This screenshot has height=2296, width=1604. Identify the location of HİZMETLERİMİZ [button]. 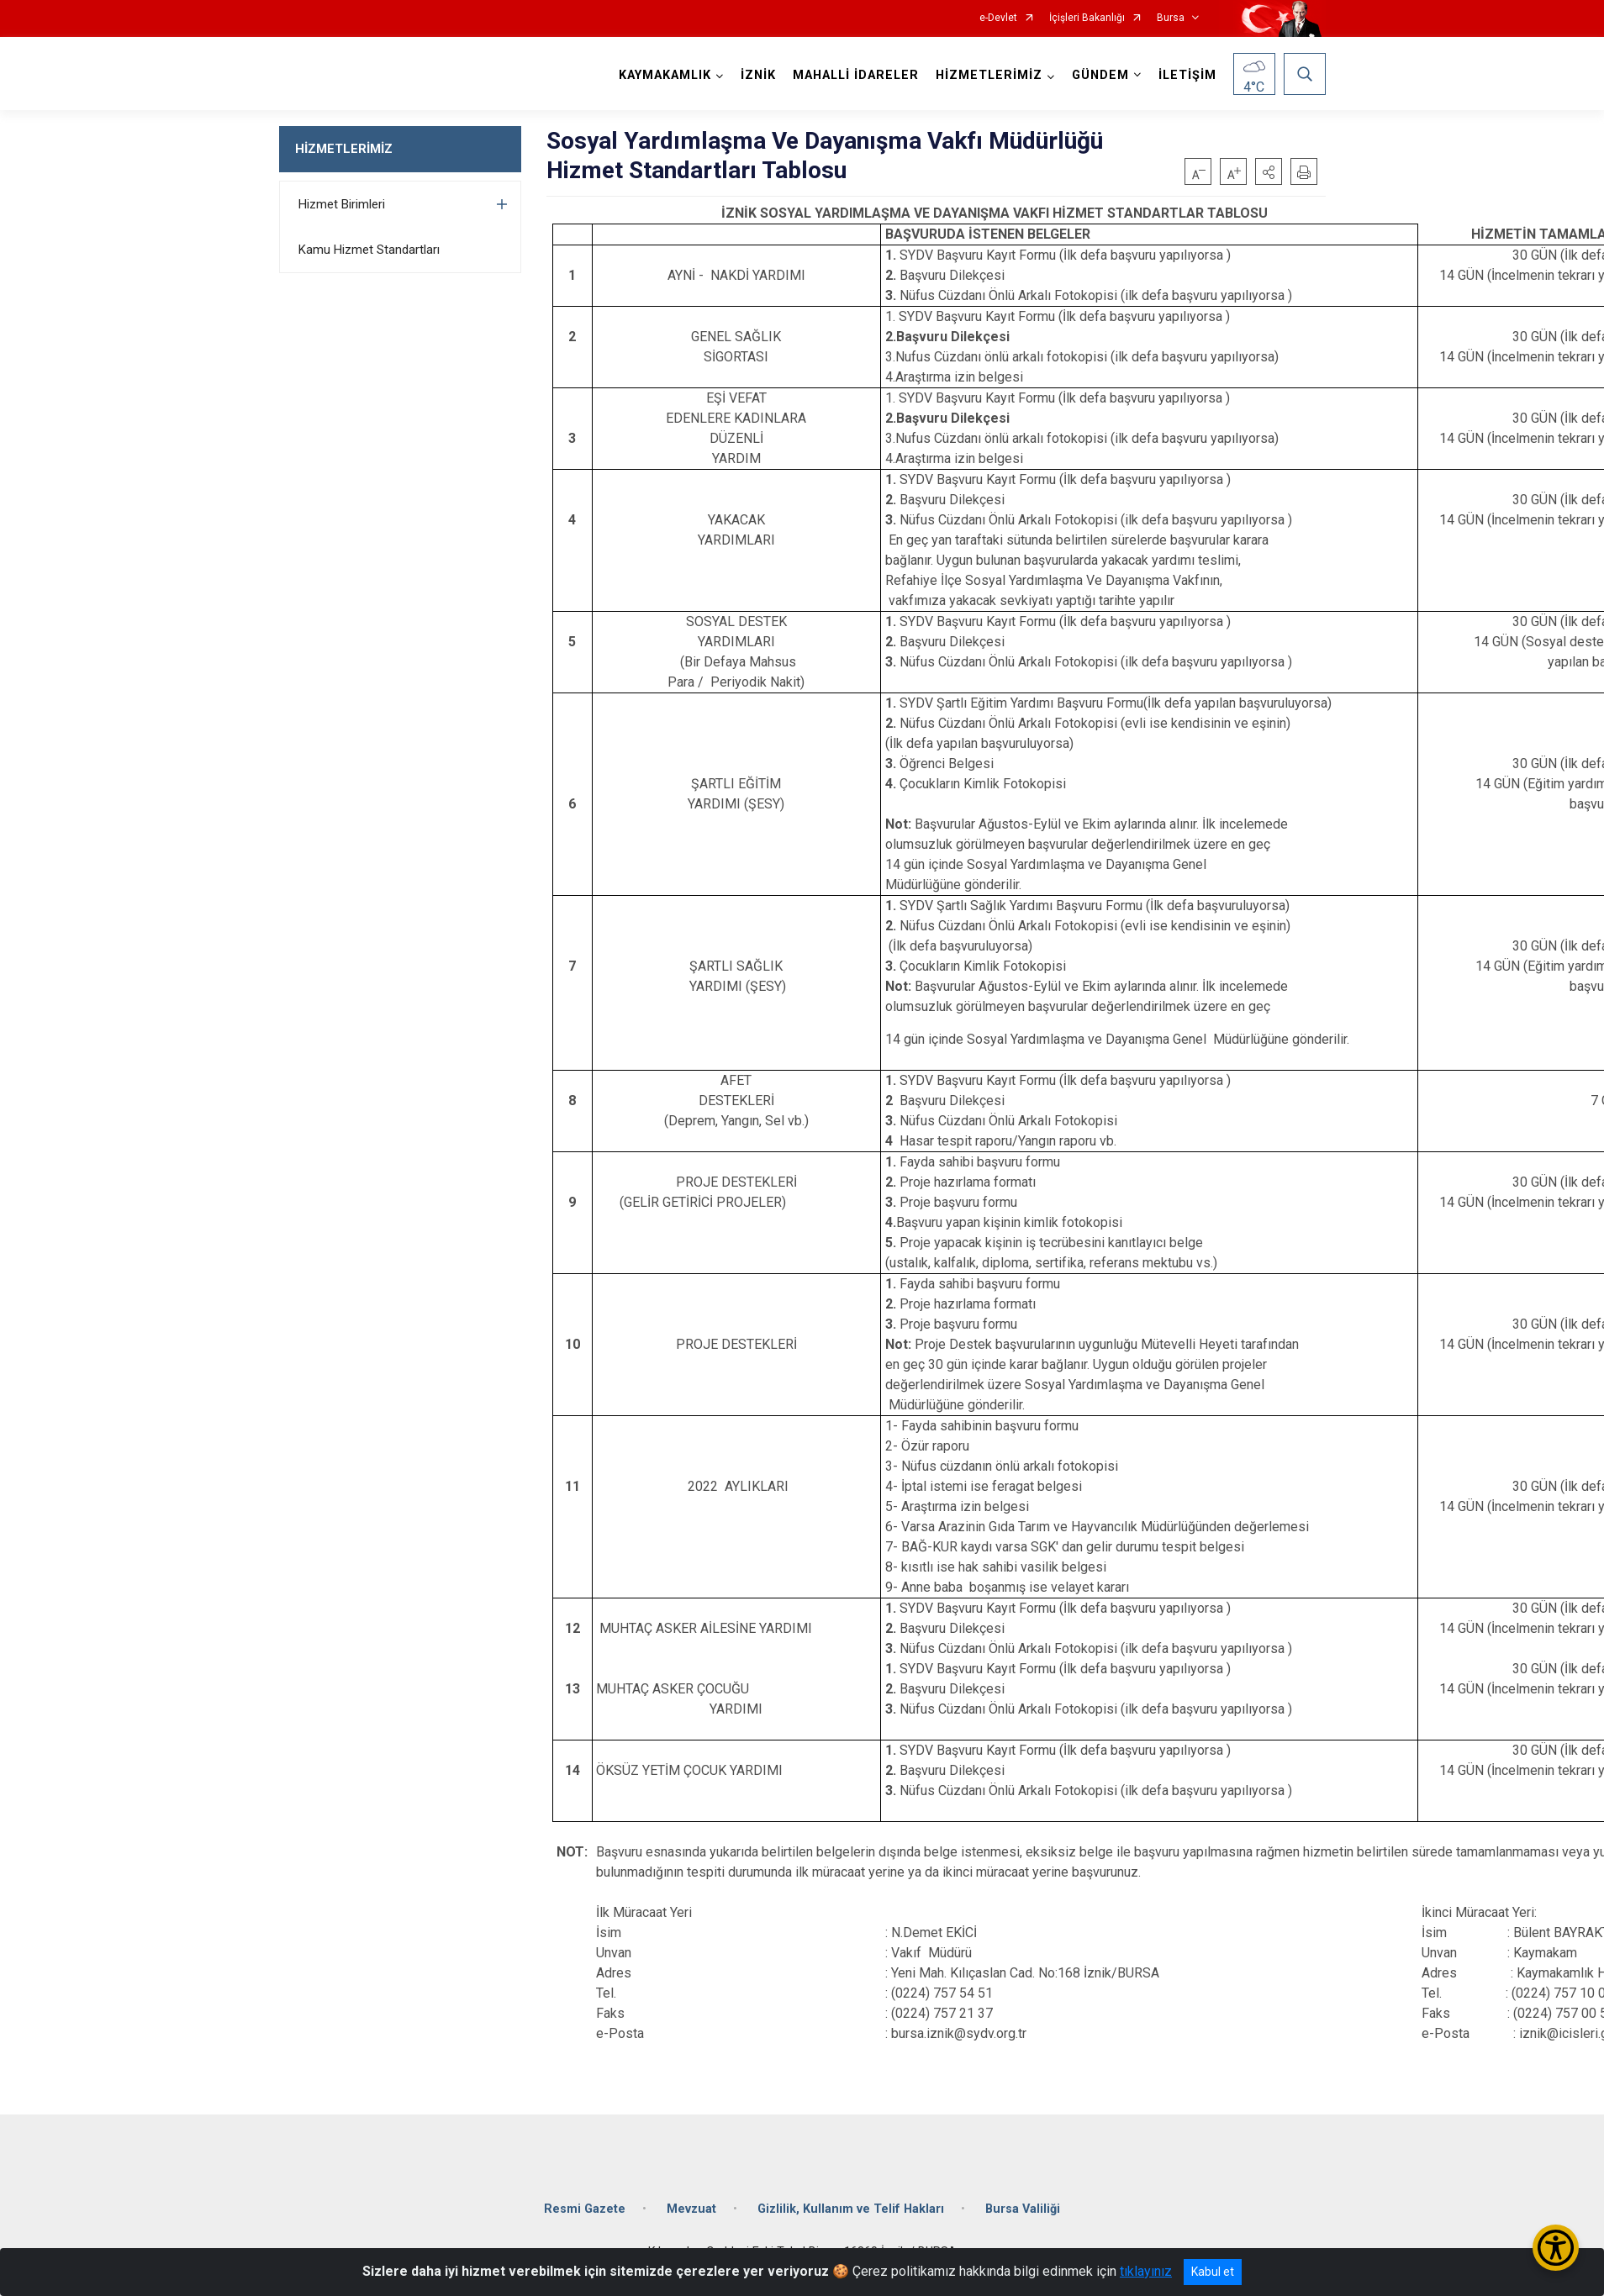
(989, 75).